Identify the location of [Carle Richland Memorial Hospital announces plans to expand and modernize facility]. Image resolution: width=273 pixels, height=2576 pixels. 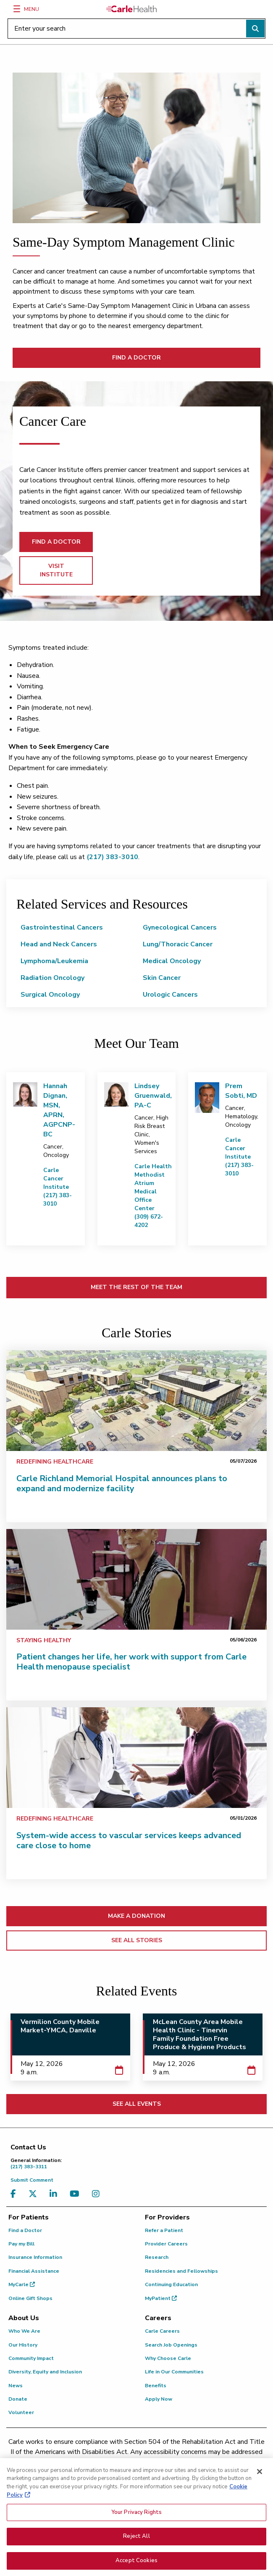
(136, 1400).